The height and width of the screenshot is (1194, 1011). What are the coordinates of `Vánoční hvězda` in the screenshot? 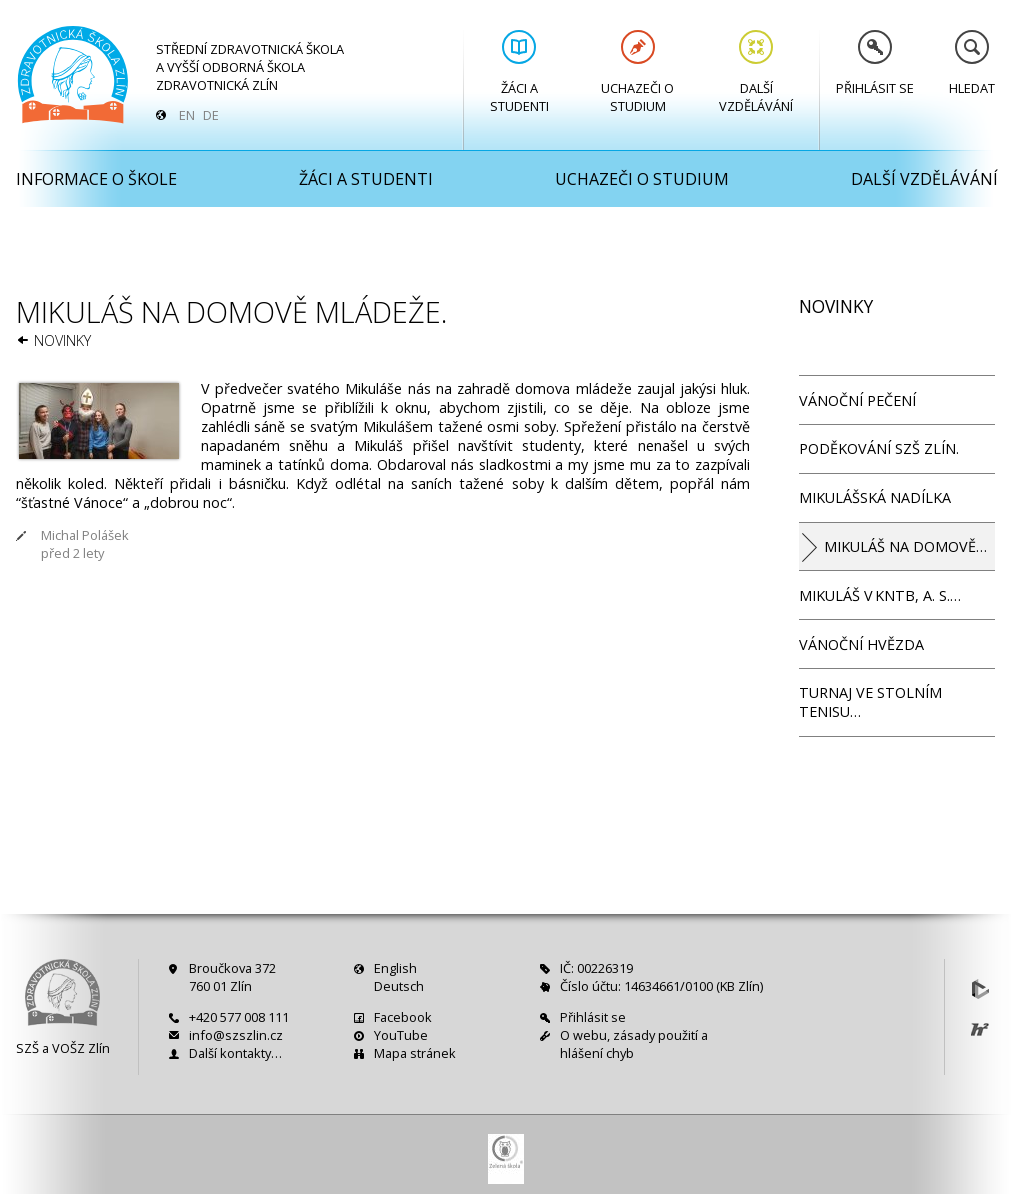 It's located at (861, 644).